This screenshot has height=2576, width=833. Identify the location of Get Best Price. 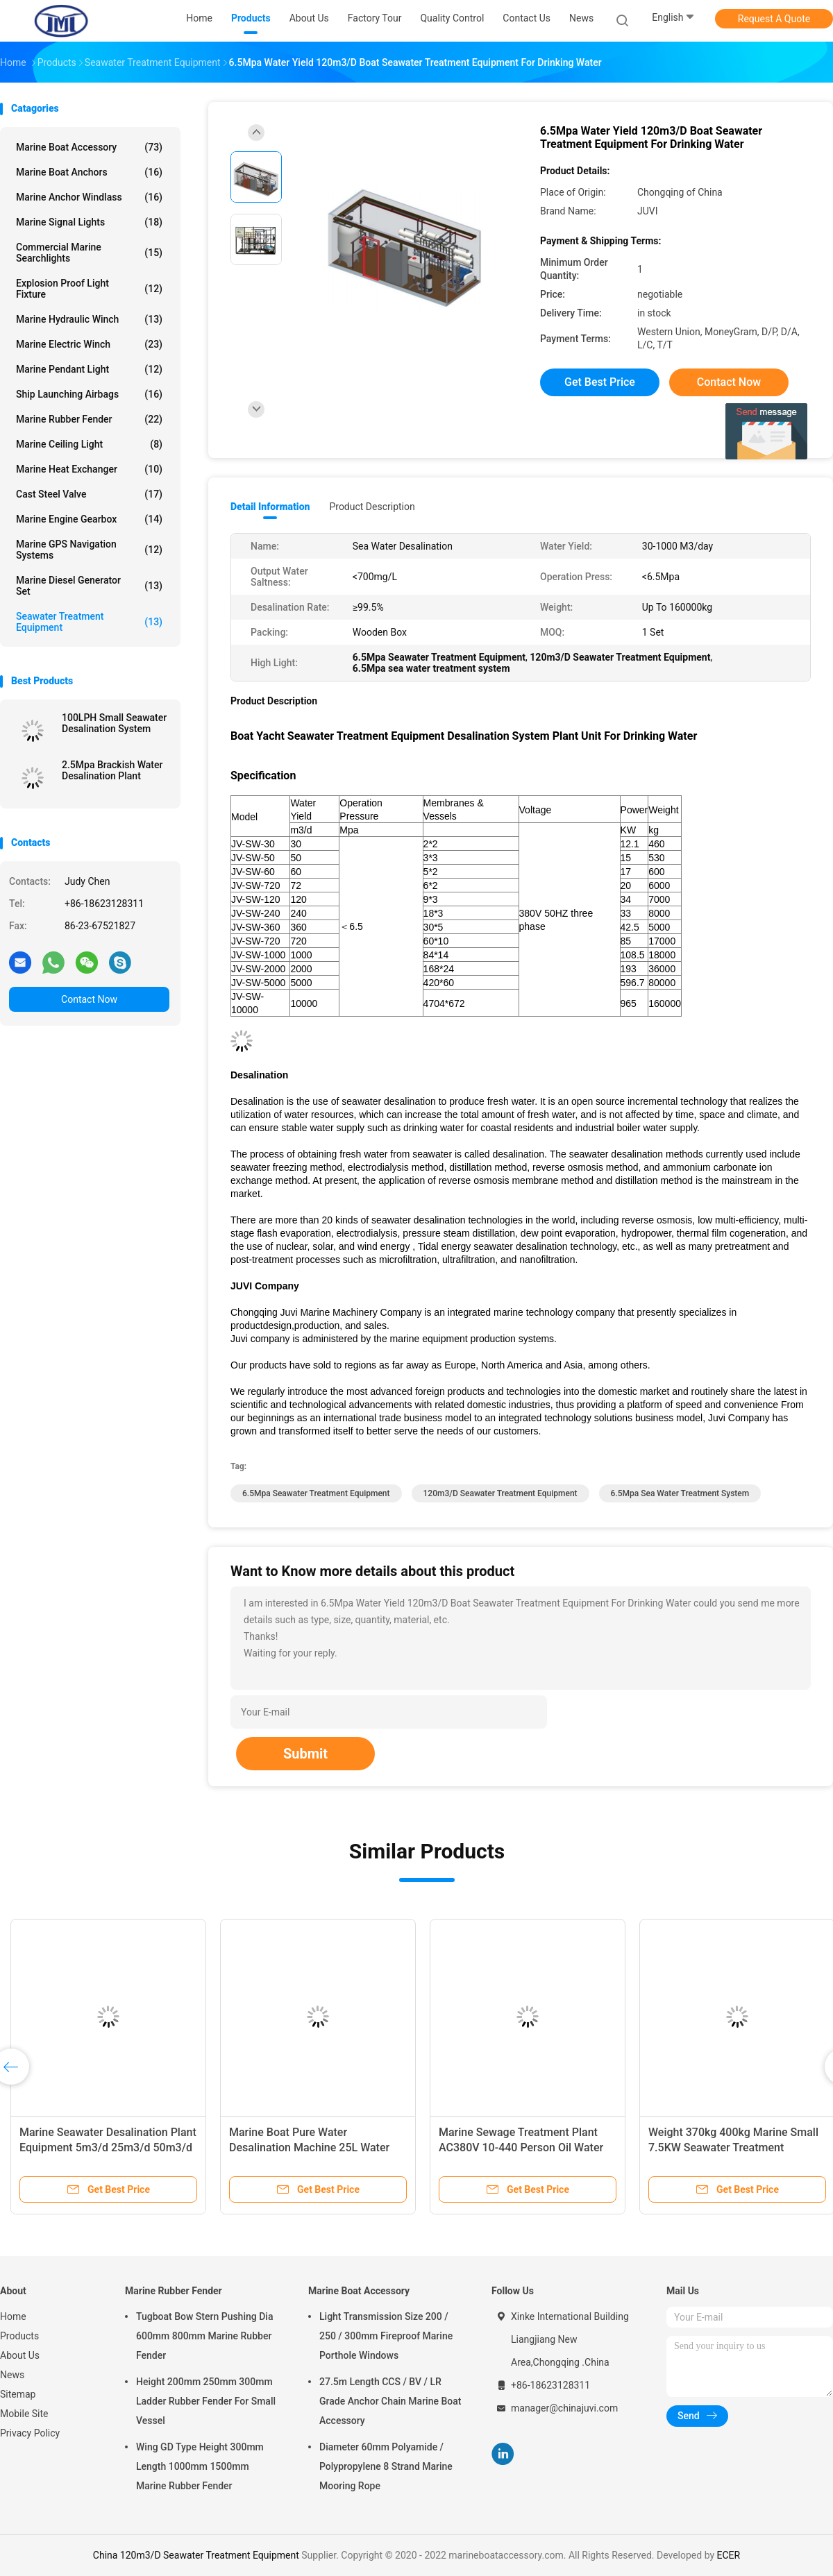
(599, 382).